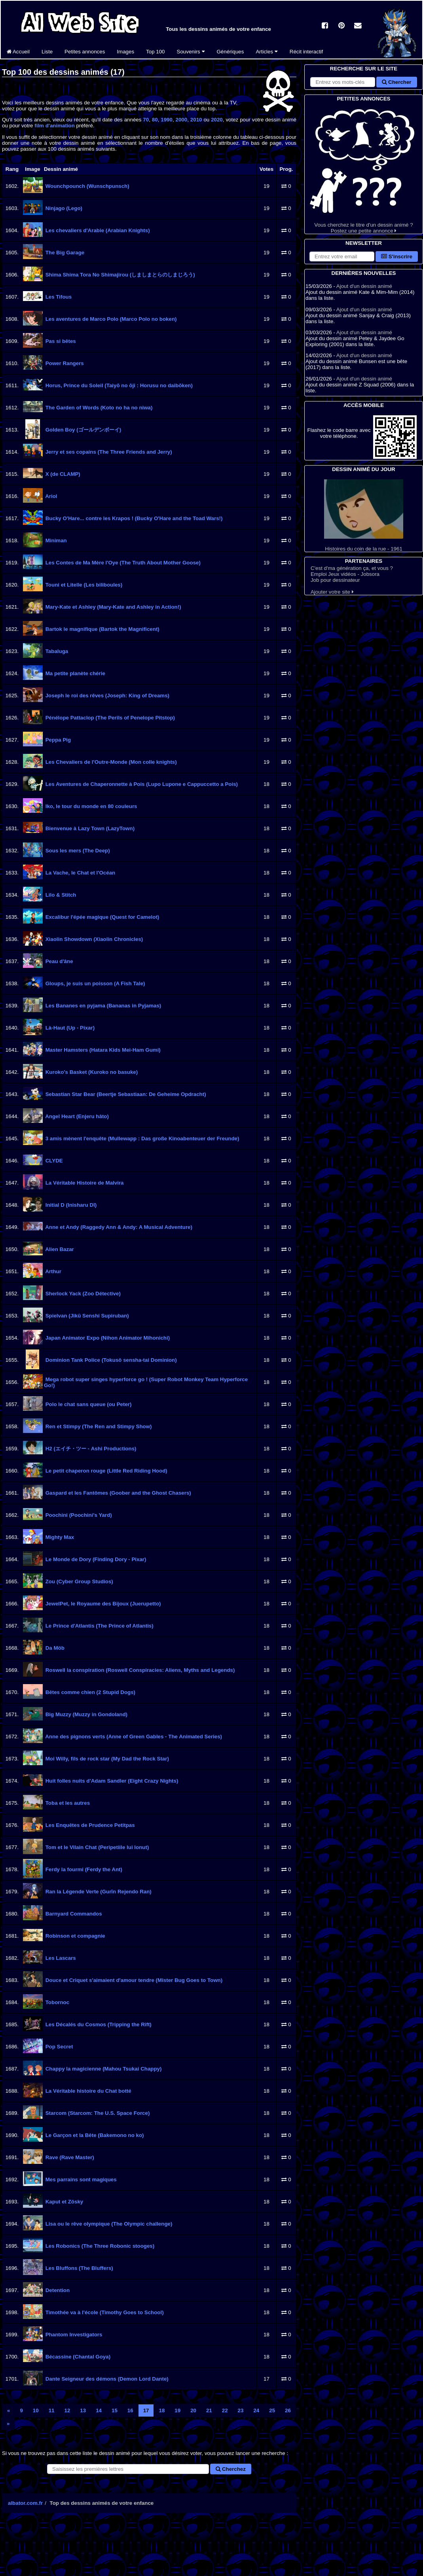 This screenshot has width=423, height=2576. Describe the element at coordinates (133, 518) in the screenshot. I see `Bucky O'Hare... contre les Krapos ! (Bucky O'Hare and the Toad Wars!)` at that location.